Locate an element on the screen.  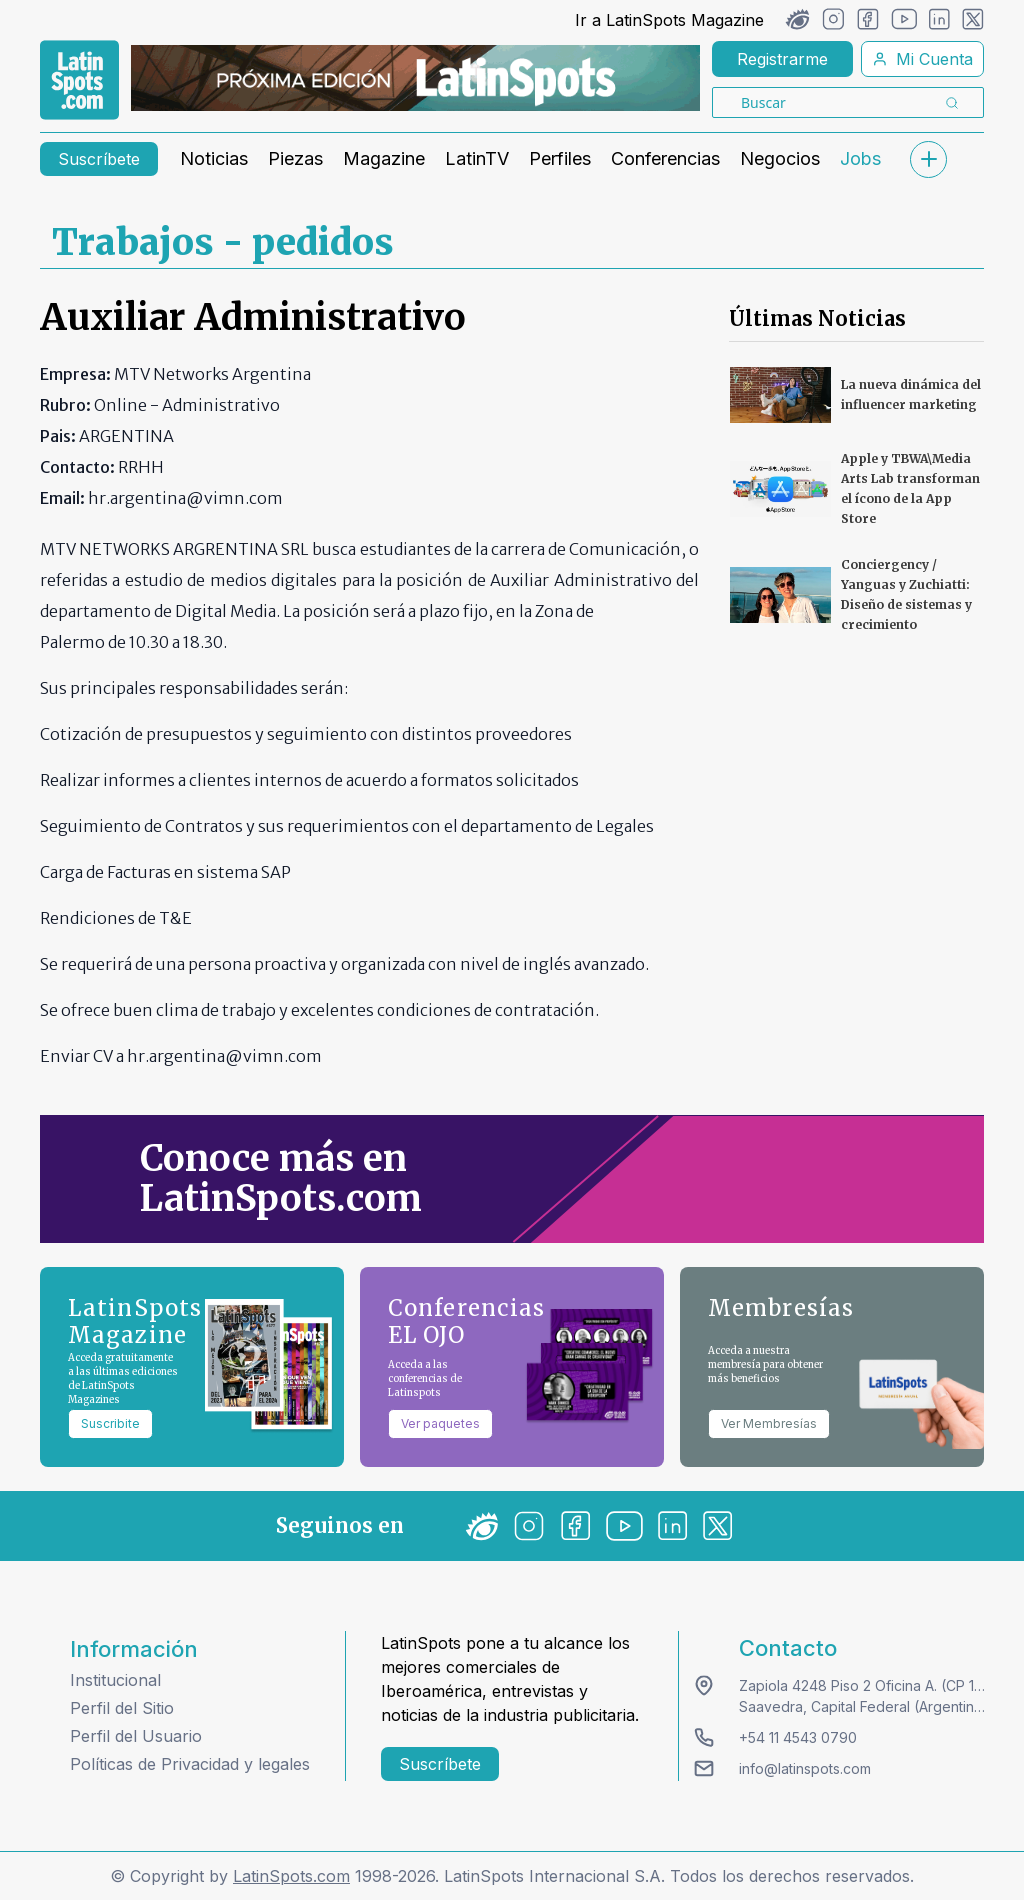
Registrarme is located at coordinates (782, 59).